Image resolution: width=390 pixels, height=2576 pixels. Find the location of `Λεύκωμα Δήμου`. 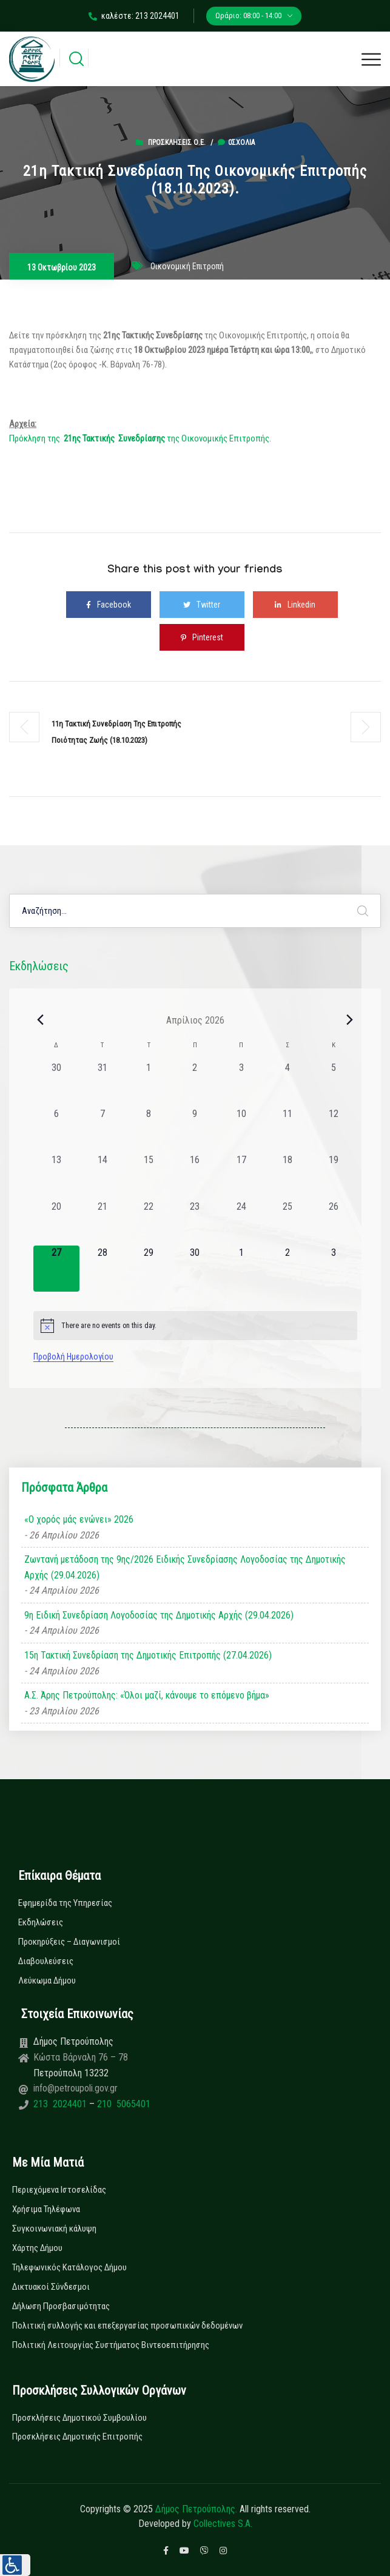

Λεύκωμα Δήμου is located at coordinates (47, 1980).